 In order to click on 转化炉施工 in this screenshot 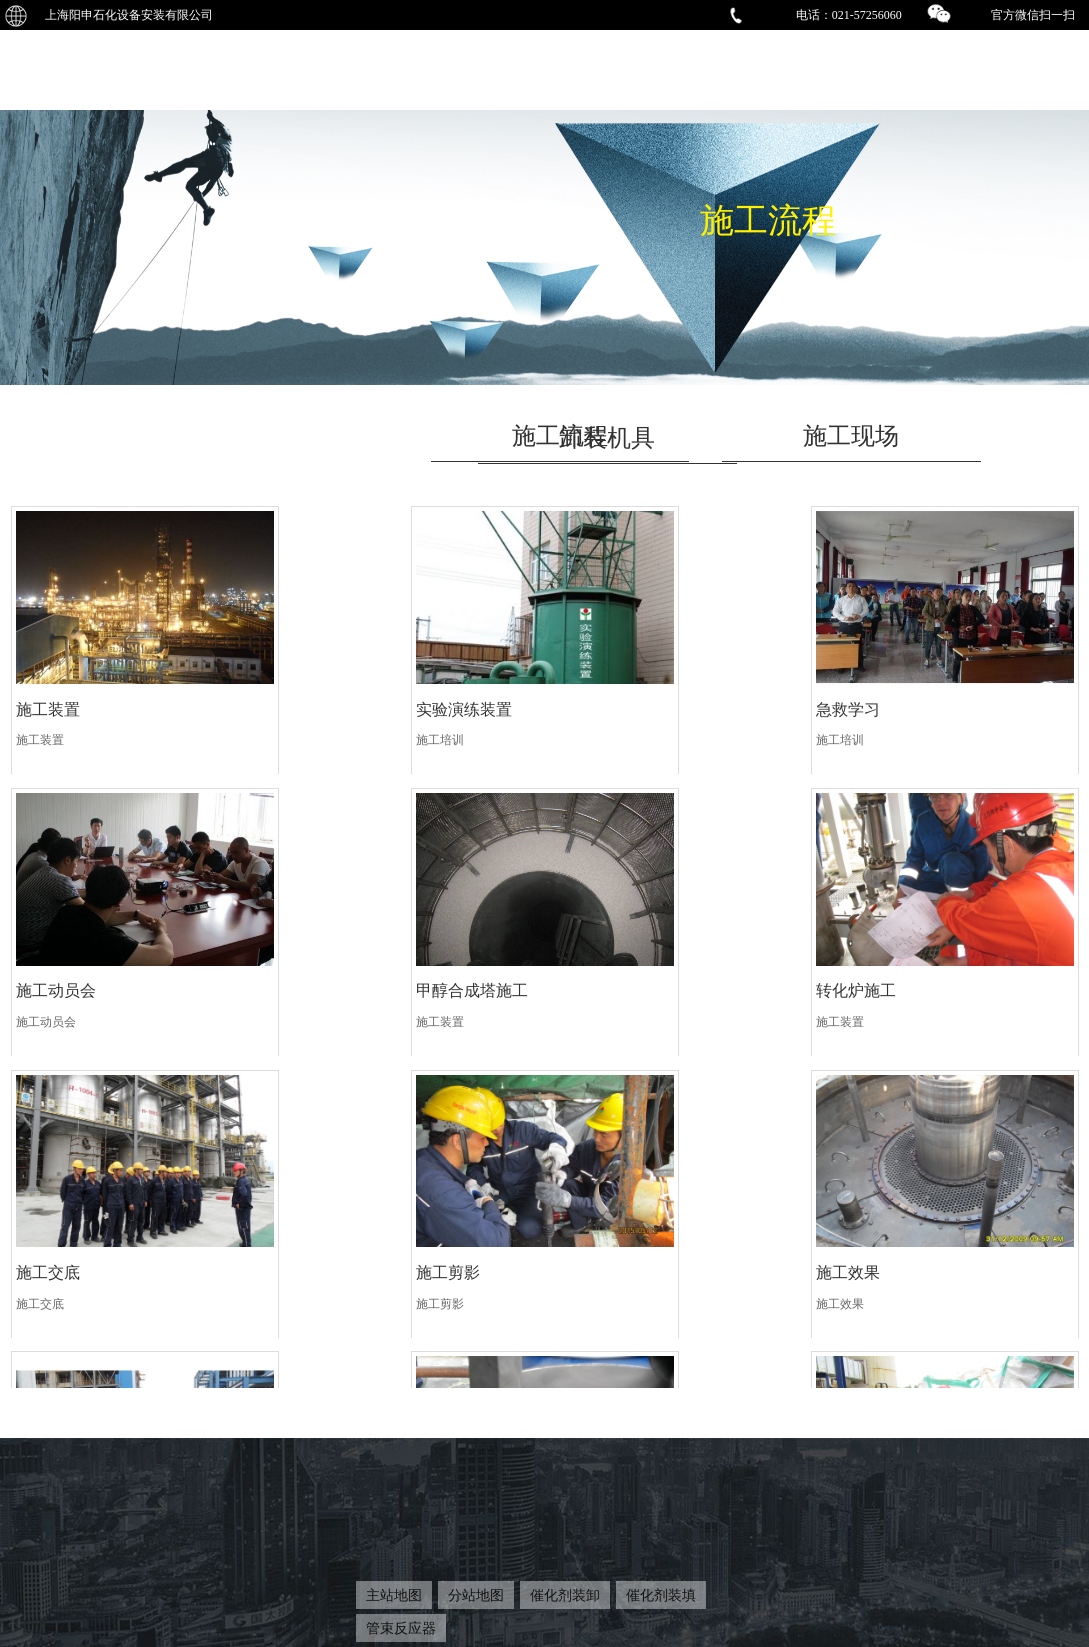, I will do `click(327, 975)`.